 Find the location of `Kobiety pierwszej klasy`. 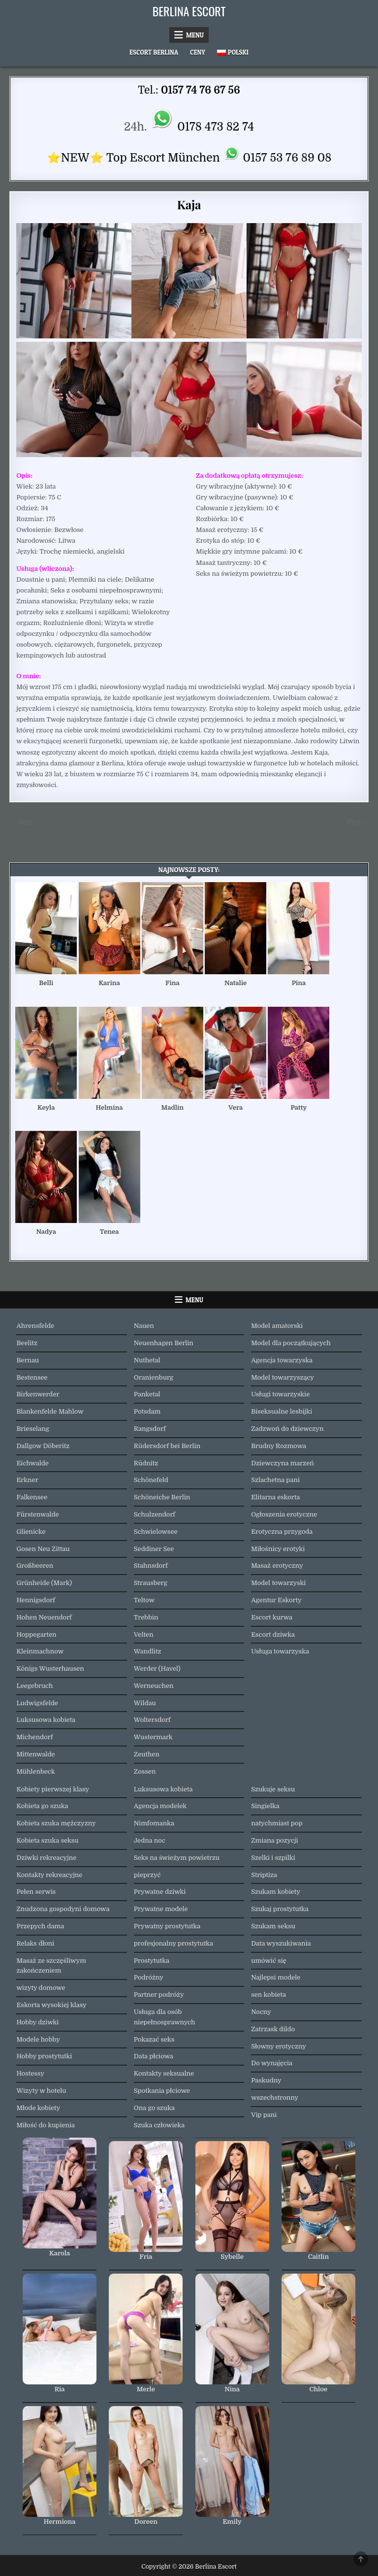

Kobiety pierwszej klasy is located at coordinates (52, 1789).